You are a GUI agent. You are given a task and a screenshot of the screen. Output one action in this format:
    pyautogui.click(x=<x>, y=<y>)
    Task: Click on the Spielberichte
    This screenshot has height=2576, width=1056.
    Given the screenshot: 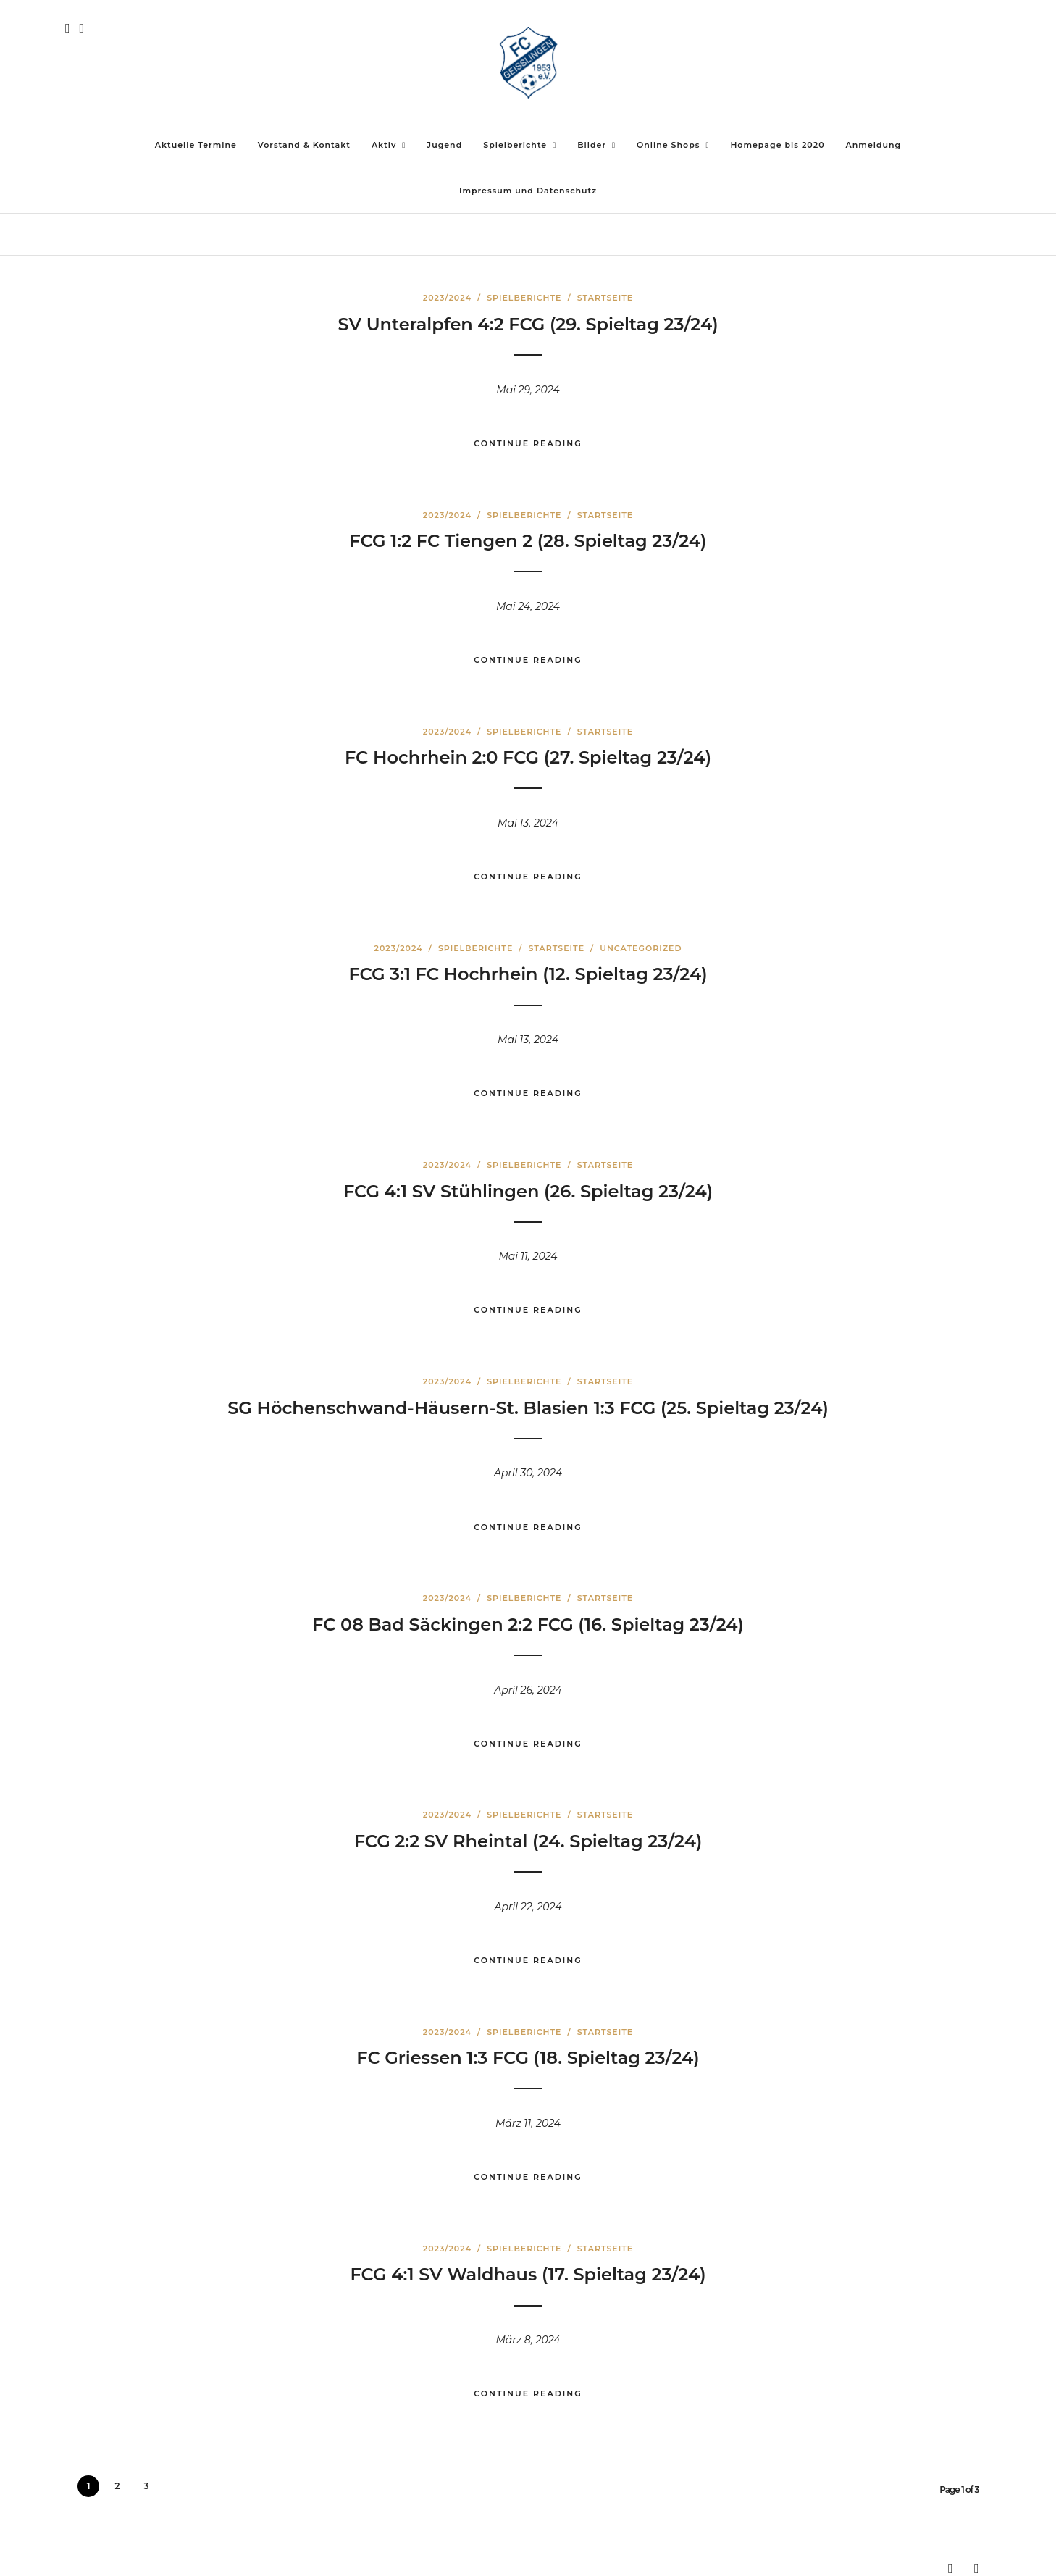 What is the action you would take?
    pyautogui.click(x=515, y=145)
    